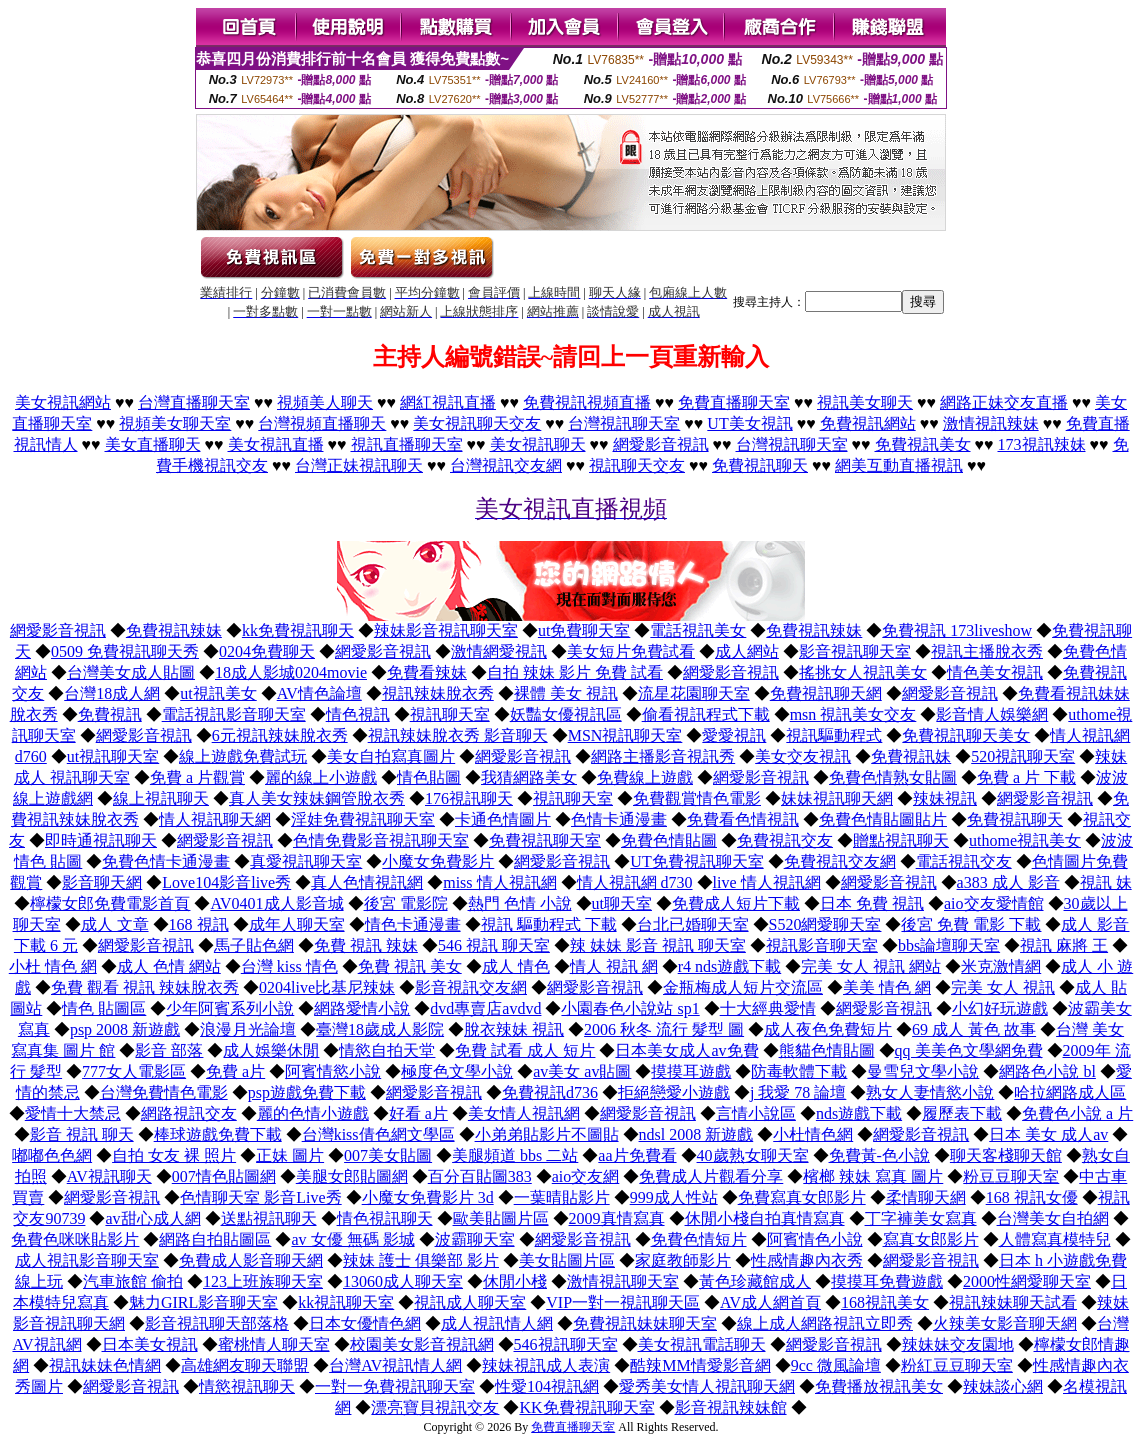 Image resolution: width=1142 pixels, height=1451 pixels. I want to click on 家庭教師影片, so click(683, 1260).